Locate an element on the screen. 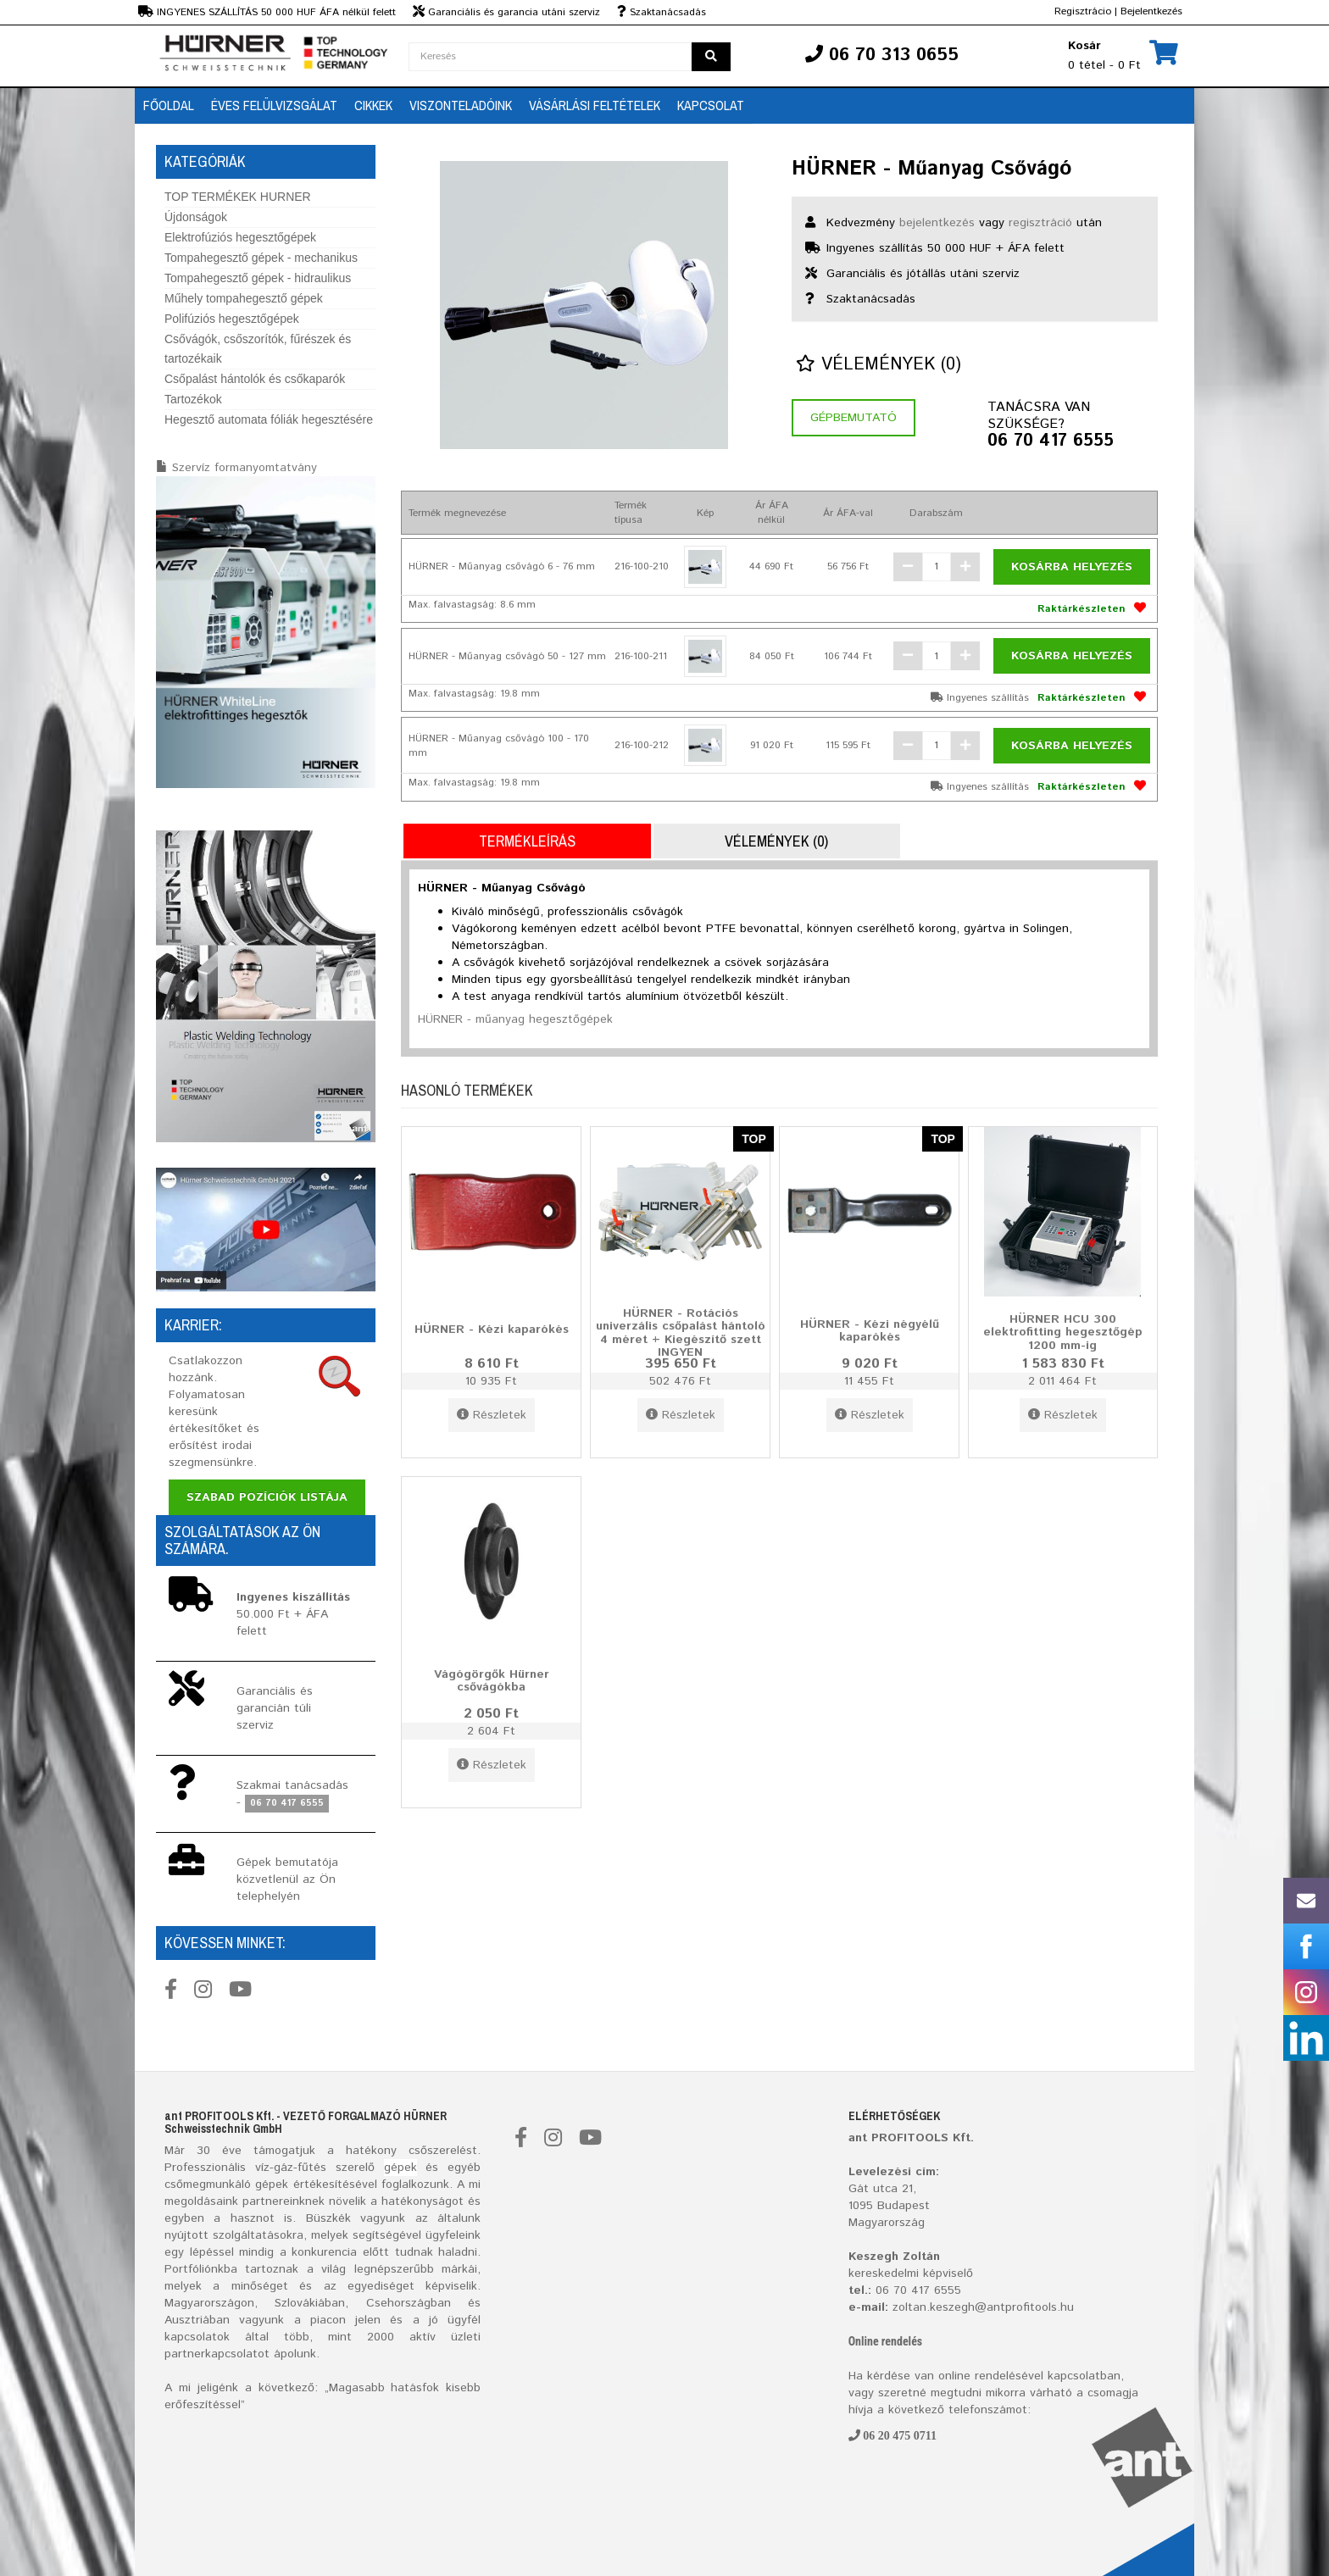 This screenshot has width=1329, height=2576. 06 70 417 6555 is located at coordinates (1050, 441).